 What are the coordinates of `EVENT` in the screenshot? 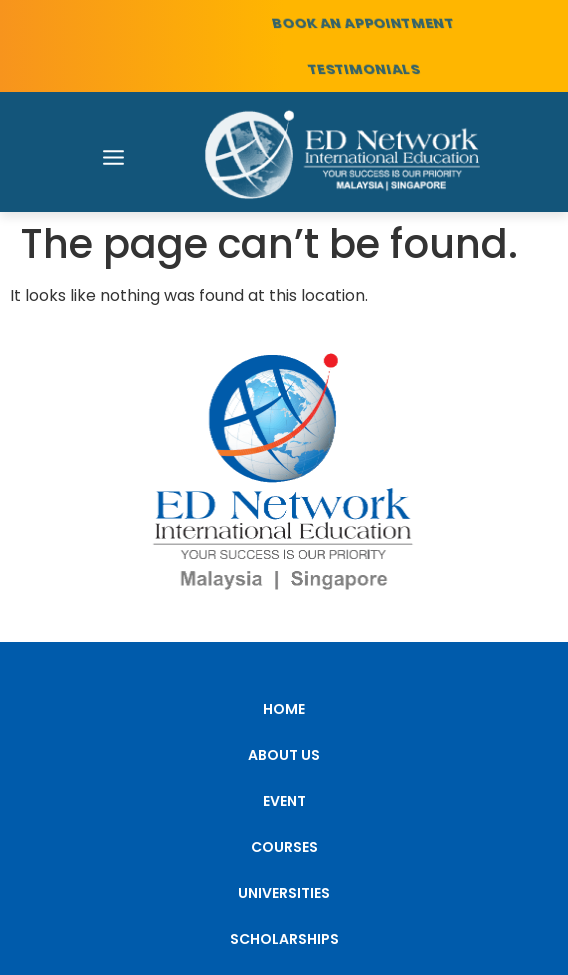 It's located at (284, 801).